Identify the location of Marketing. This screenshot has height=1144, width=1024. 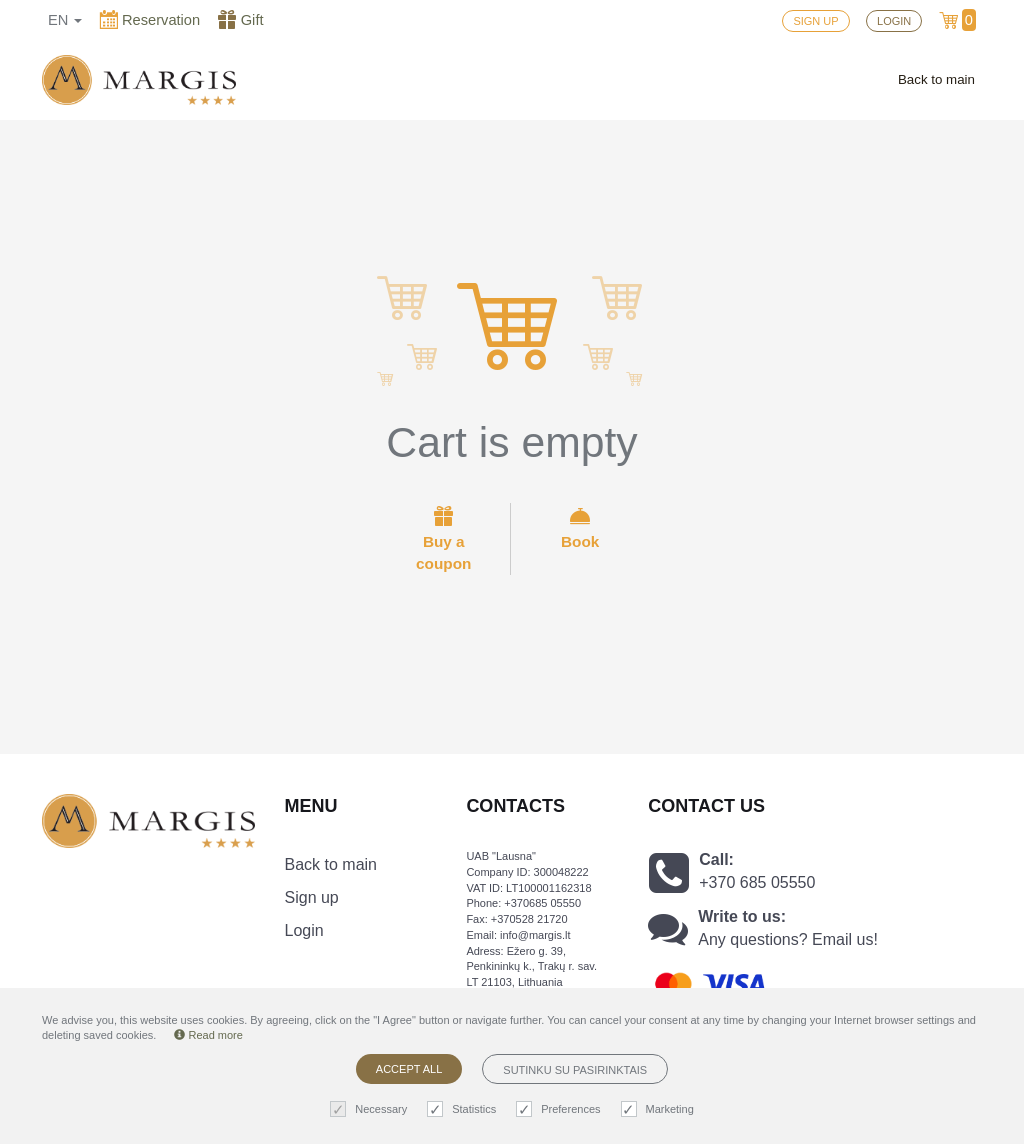
(660, 1109).